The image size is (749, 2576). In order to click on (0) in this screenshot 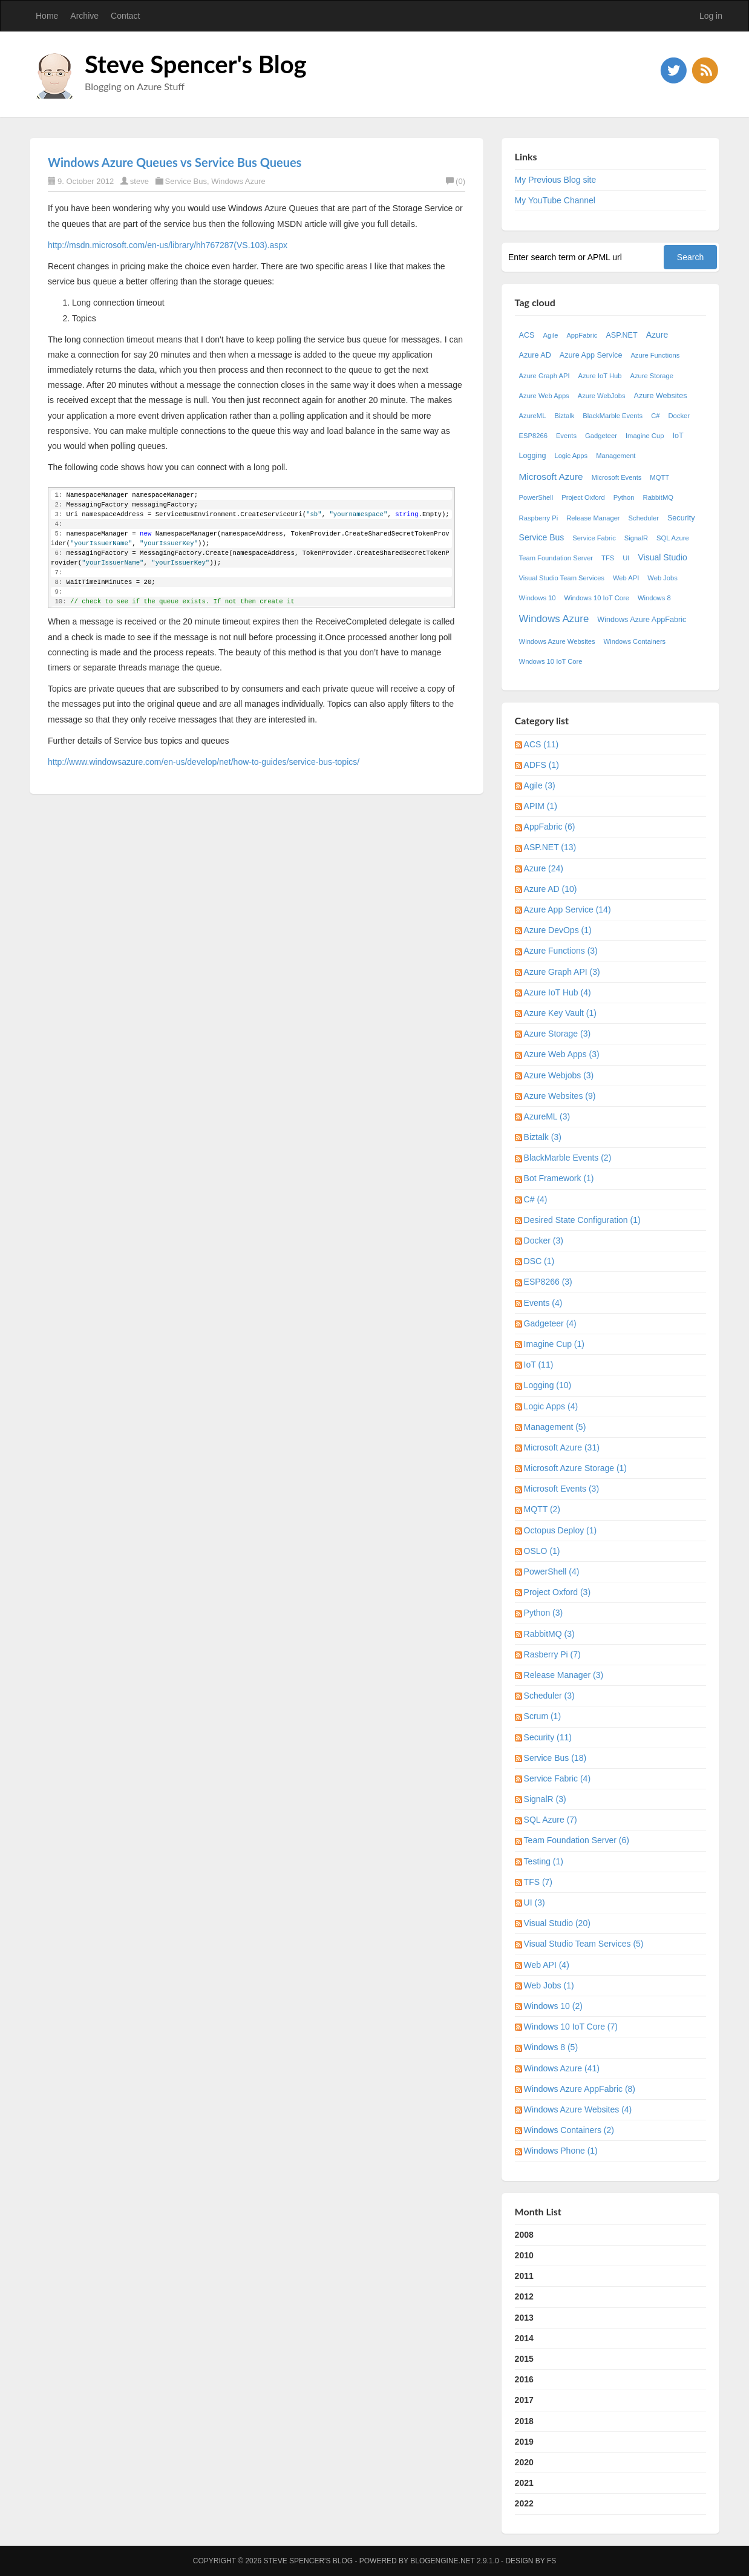, I will do `click(455, 181)`.